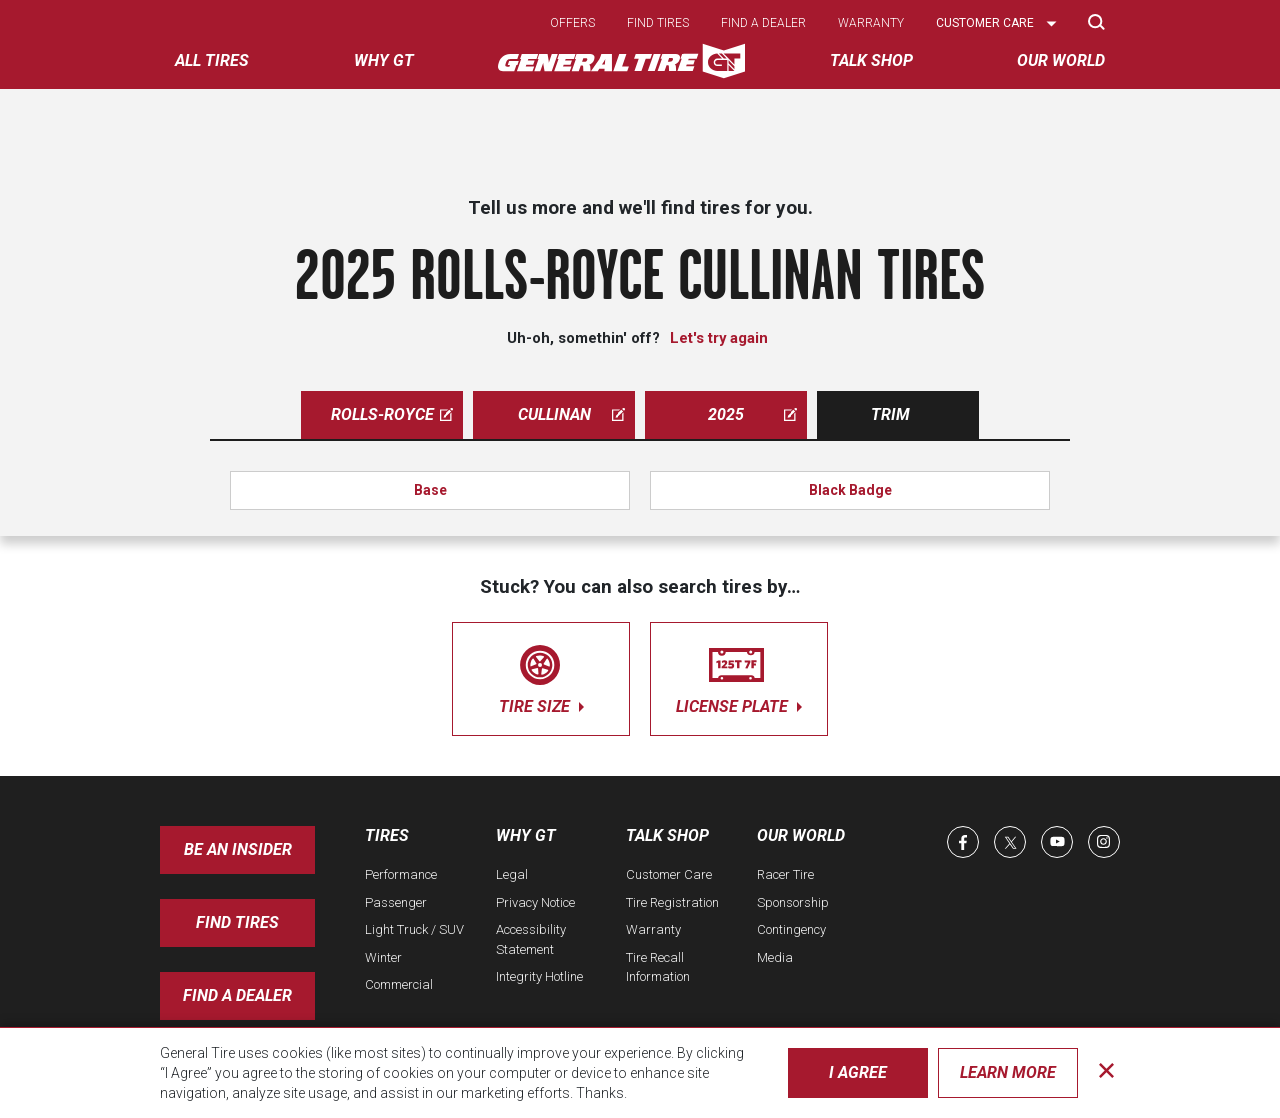  What do you see at coordinates (739, 675) in the screenshot?
I see `license plate` at bounding box center [739, 675].